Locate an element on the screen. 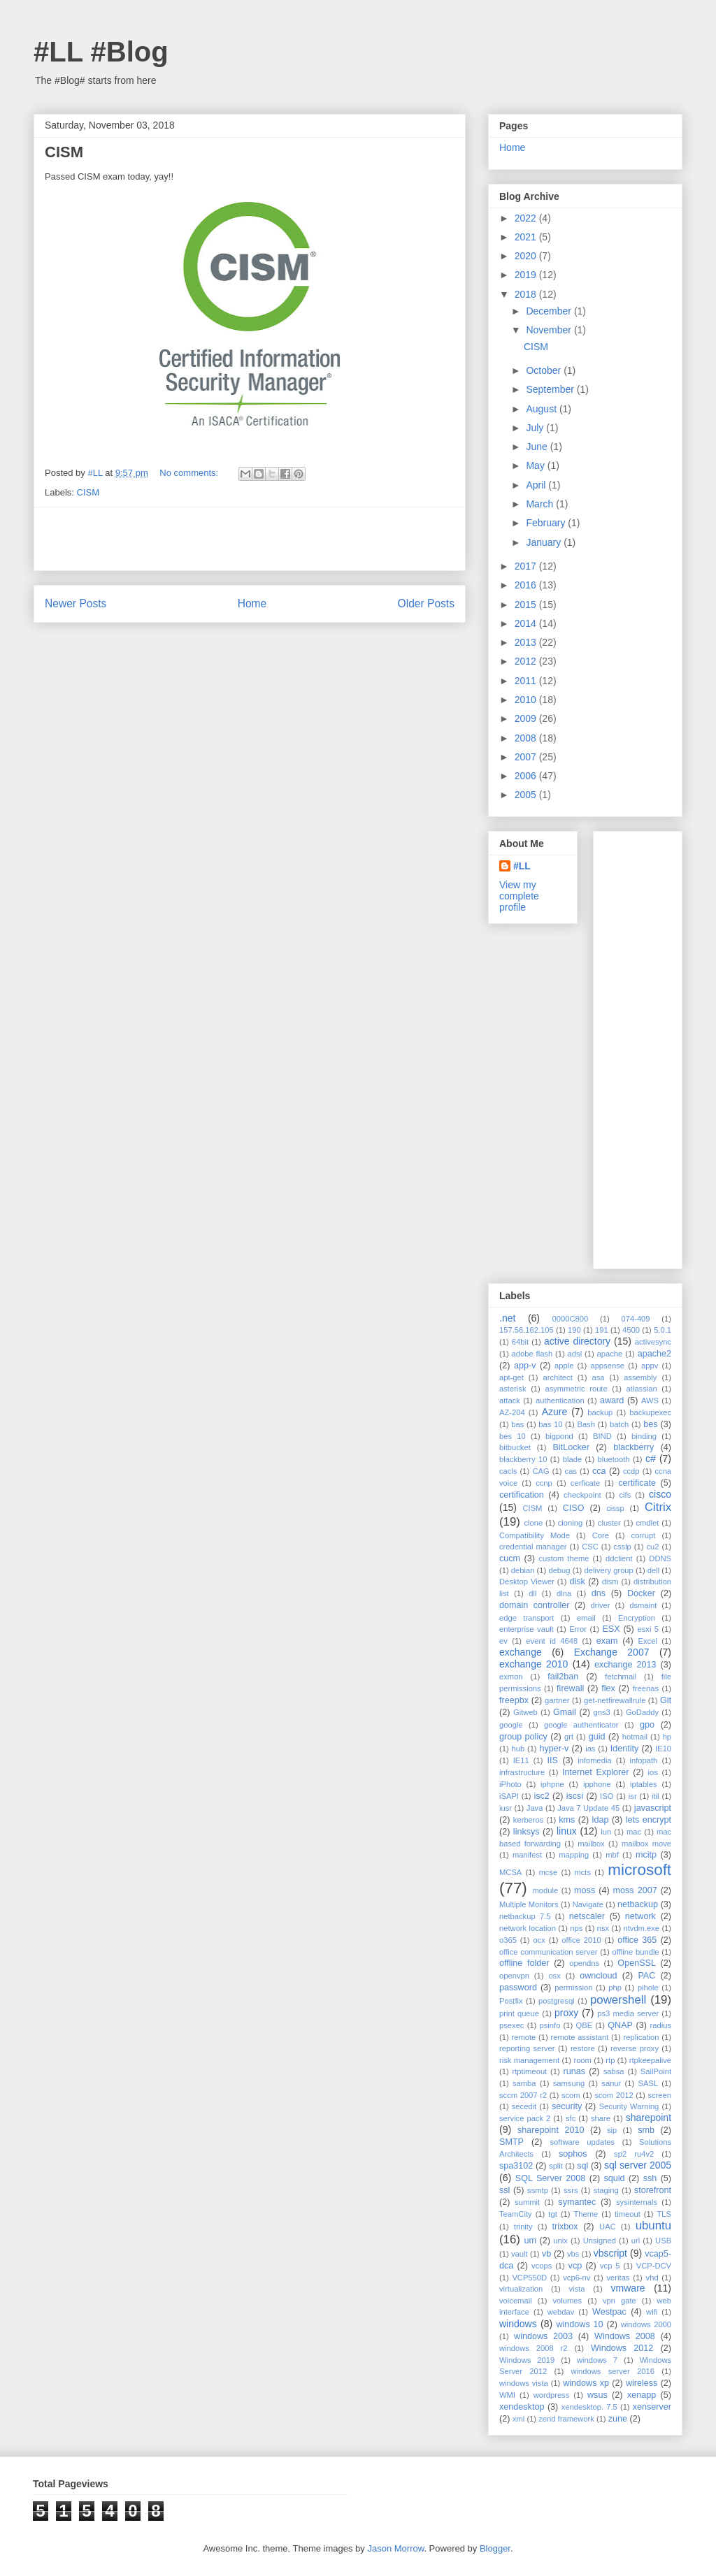 Image resolution: width=716 pixels, height=2576 pixels. Encryption is located at coordinates (636, 1618).